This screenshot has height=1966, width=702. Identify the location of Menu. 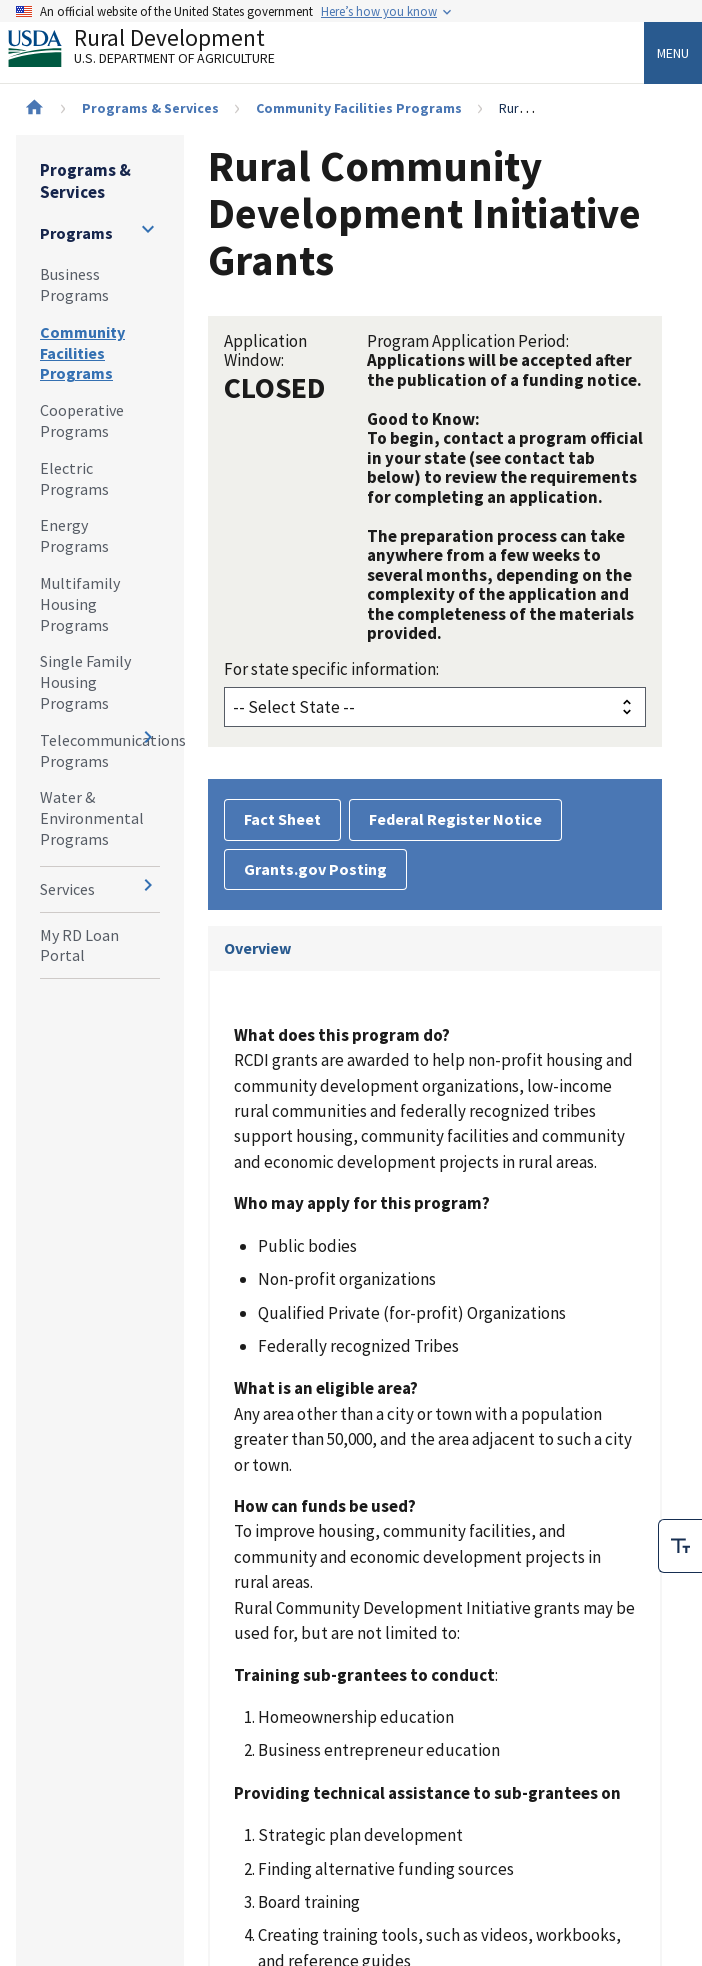
(673, 53).